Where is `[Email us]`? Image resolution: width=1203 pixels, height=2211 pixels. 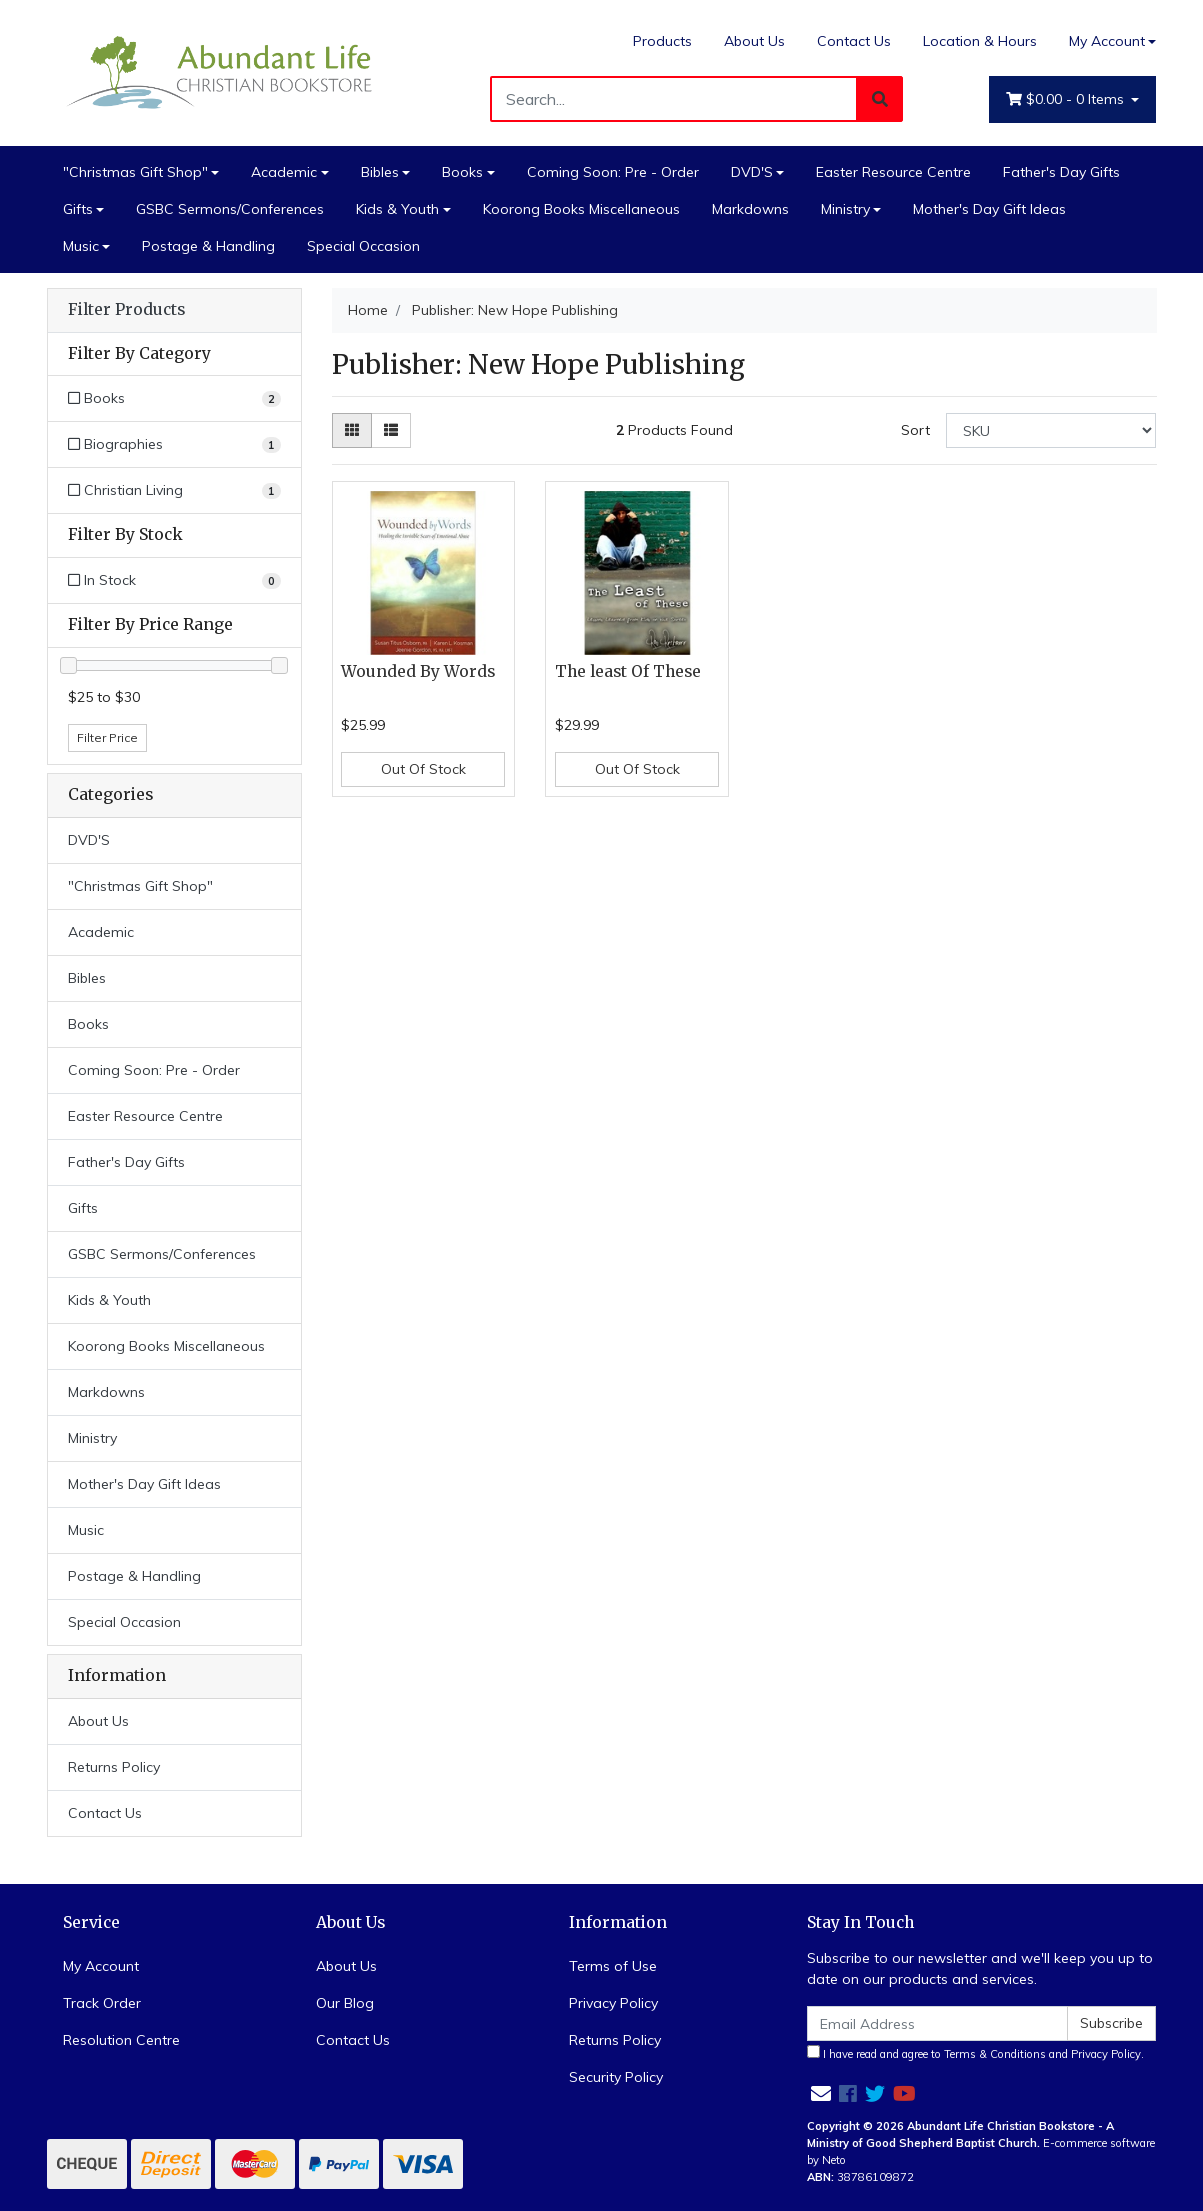 [Email us] is located at coordinates (821, 2093).